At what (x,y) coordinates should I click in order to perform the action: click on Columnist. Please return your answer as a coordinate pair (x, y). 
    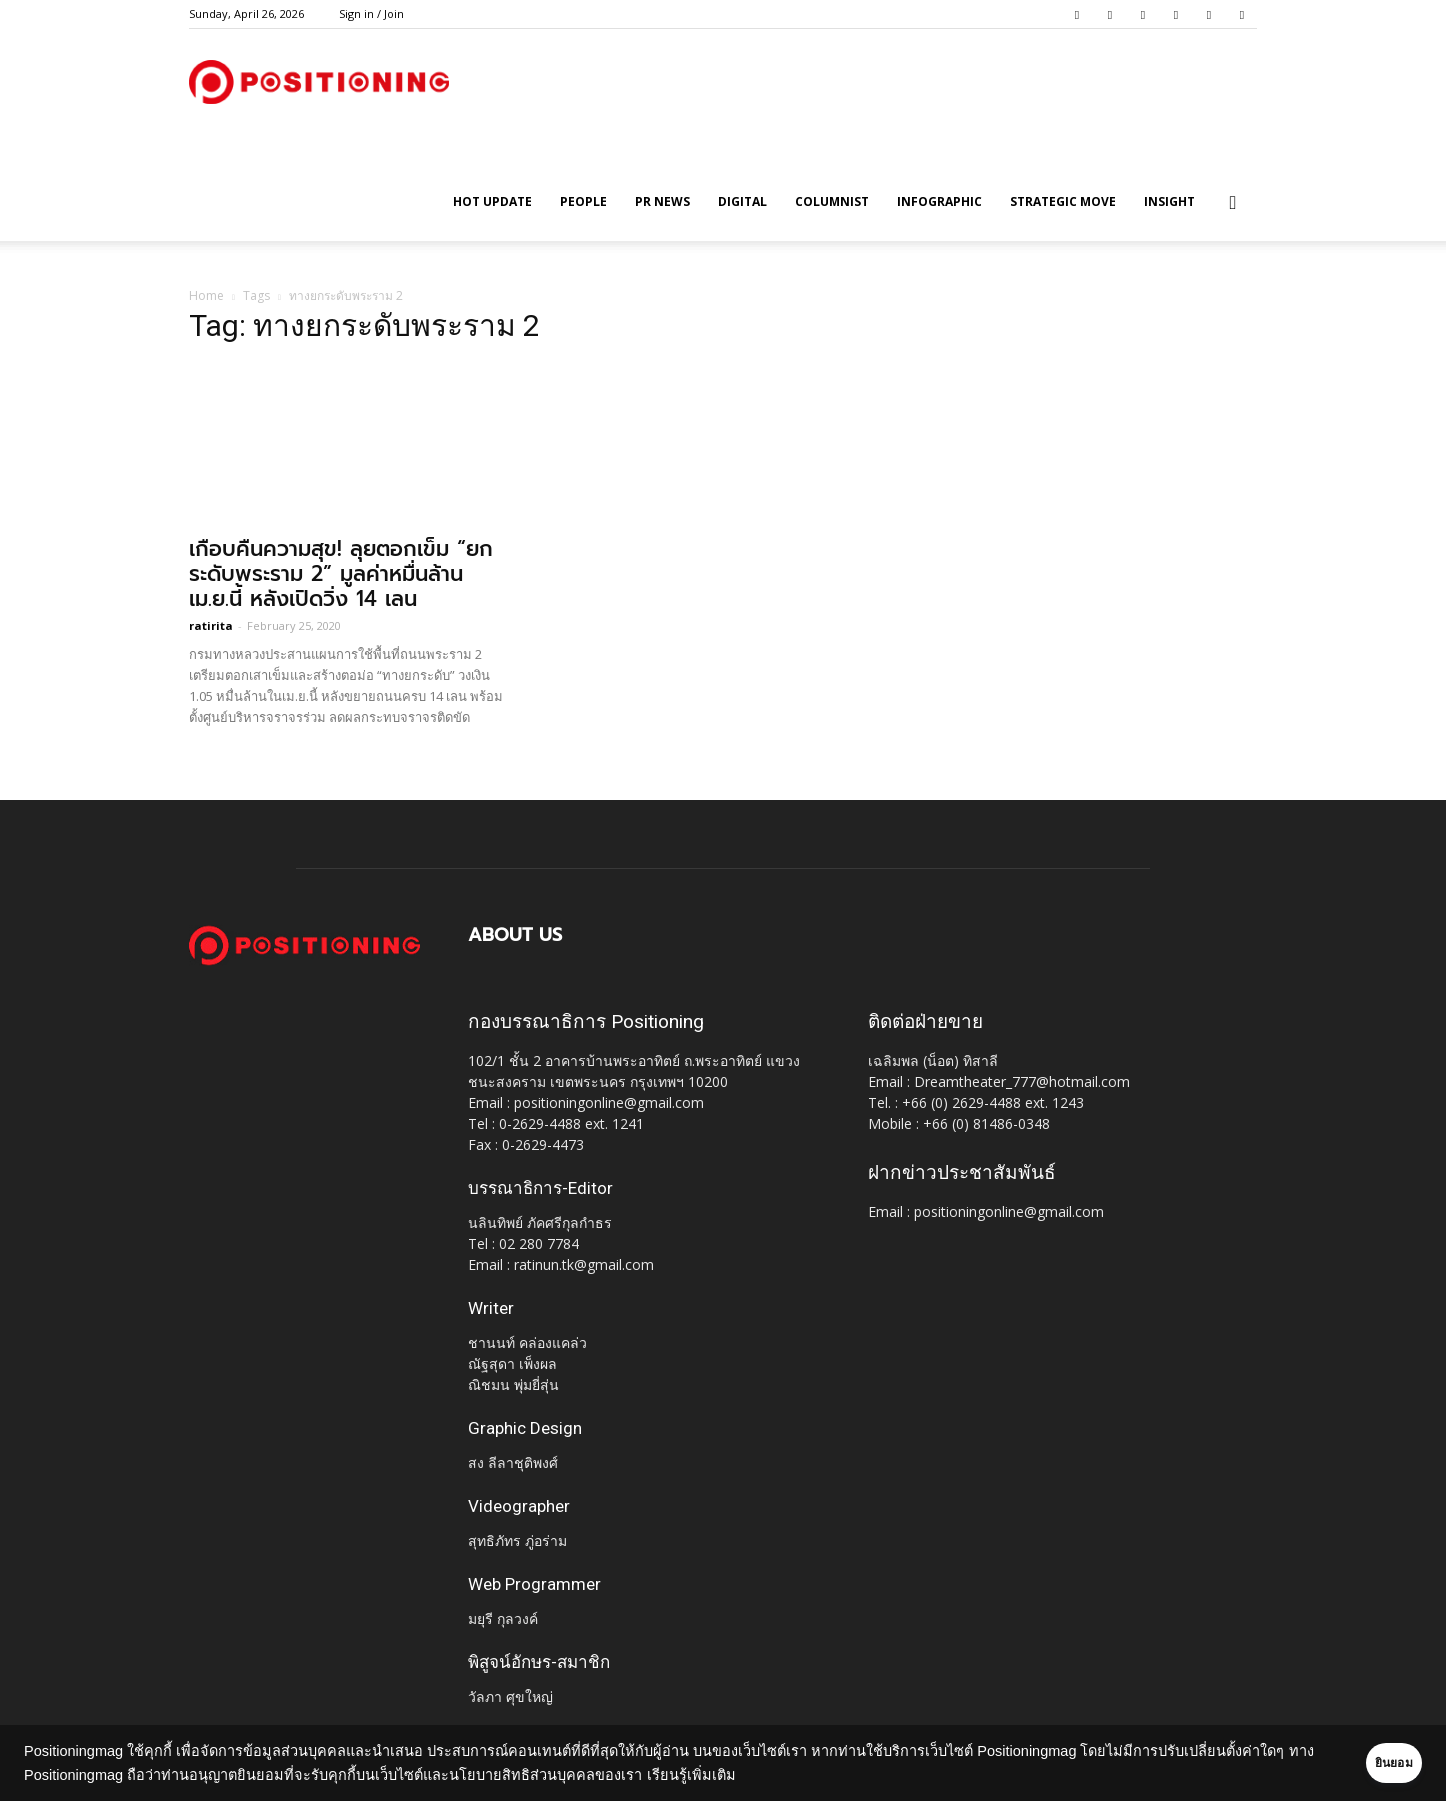
    Looking at the image, I should click on (832, 201).